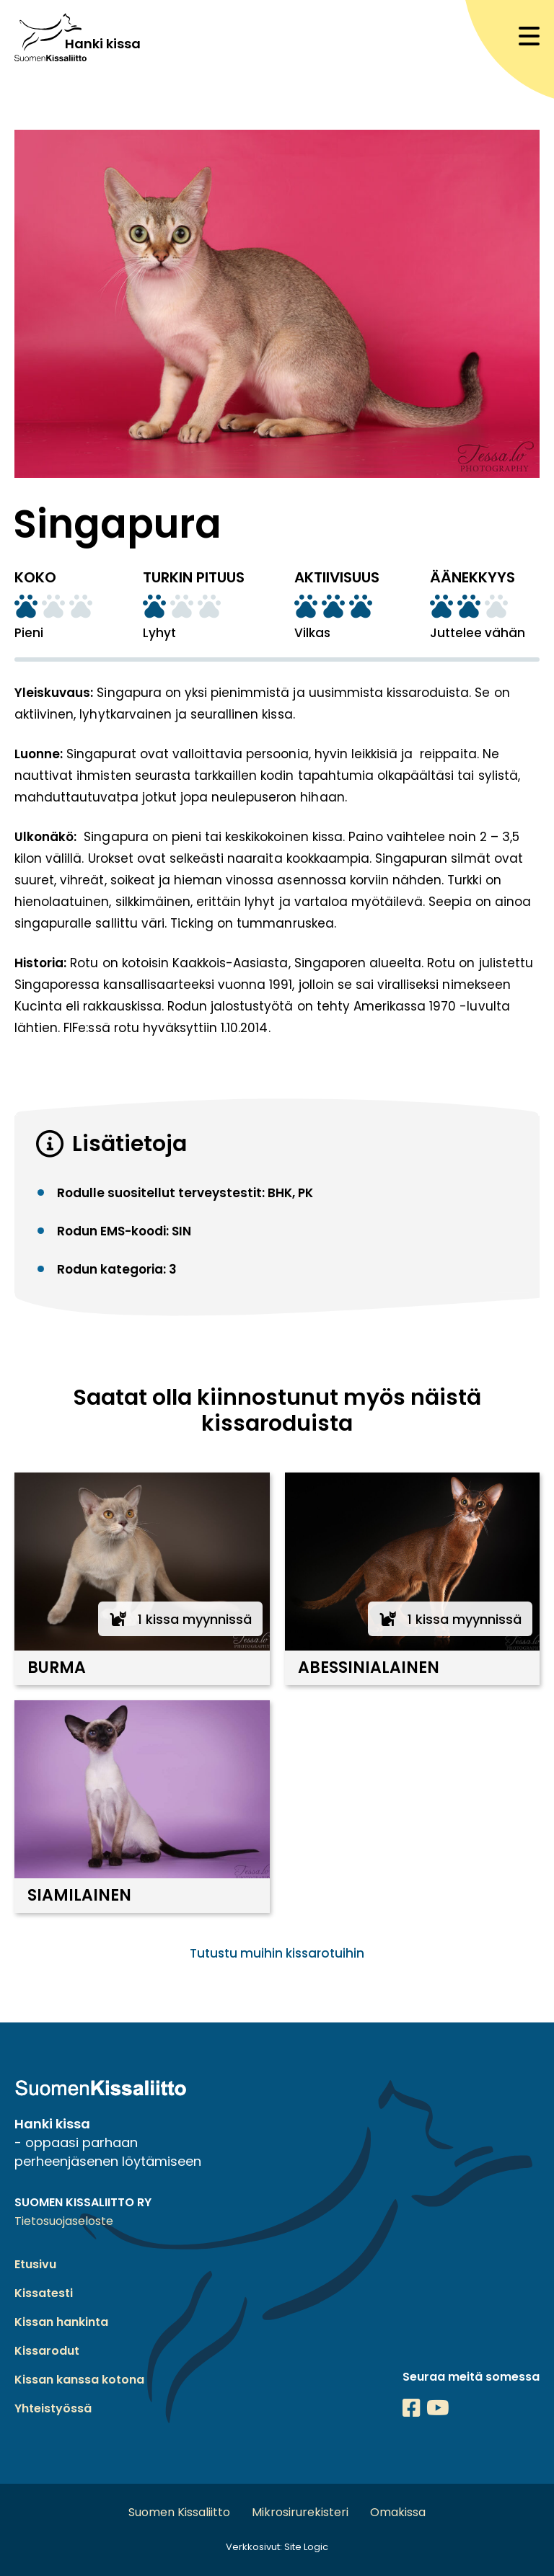  I want to click on Mikrosirurekisteri, so click(300, 2512).